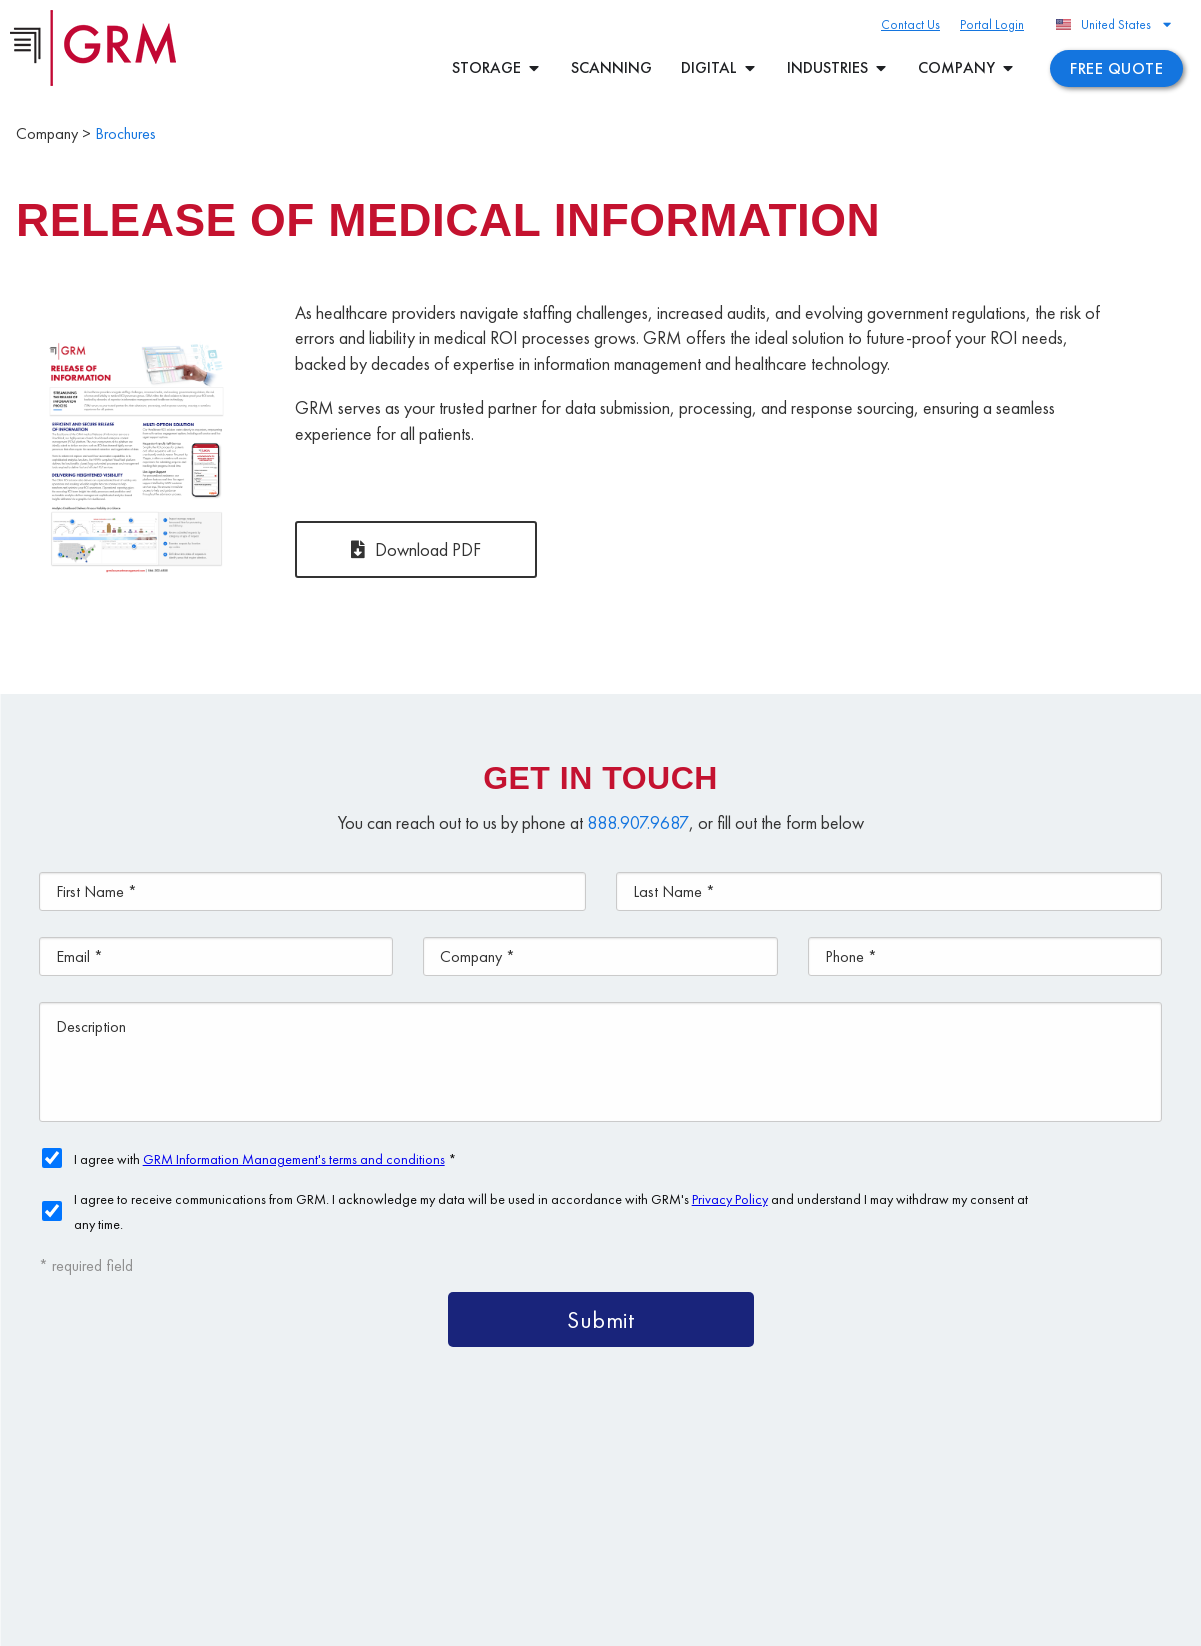 Image resolution: width=1201 pixels, height=1646 pixels. What do you see at coordinates (638, 822) in the screenshot?
I see `888.907.9687` at bounding box center [638, 822].